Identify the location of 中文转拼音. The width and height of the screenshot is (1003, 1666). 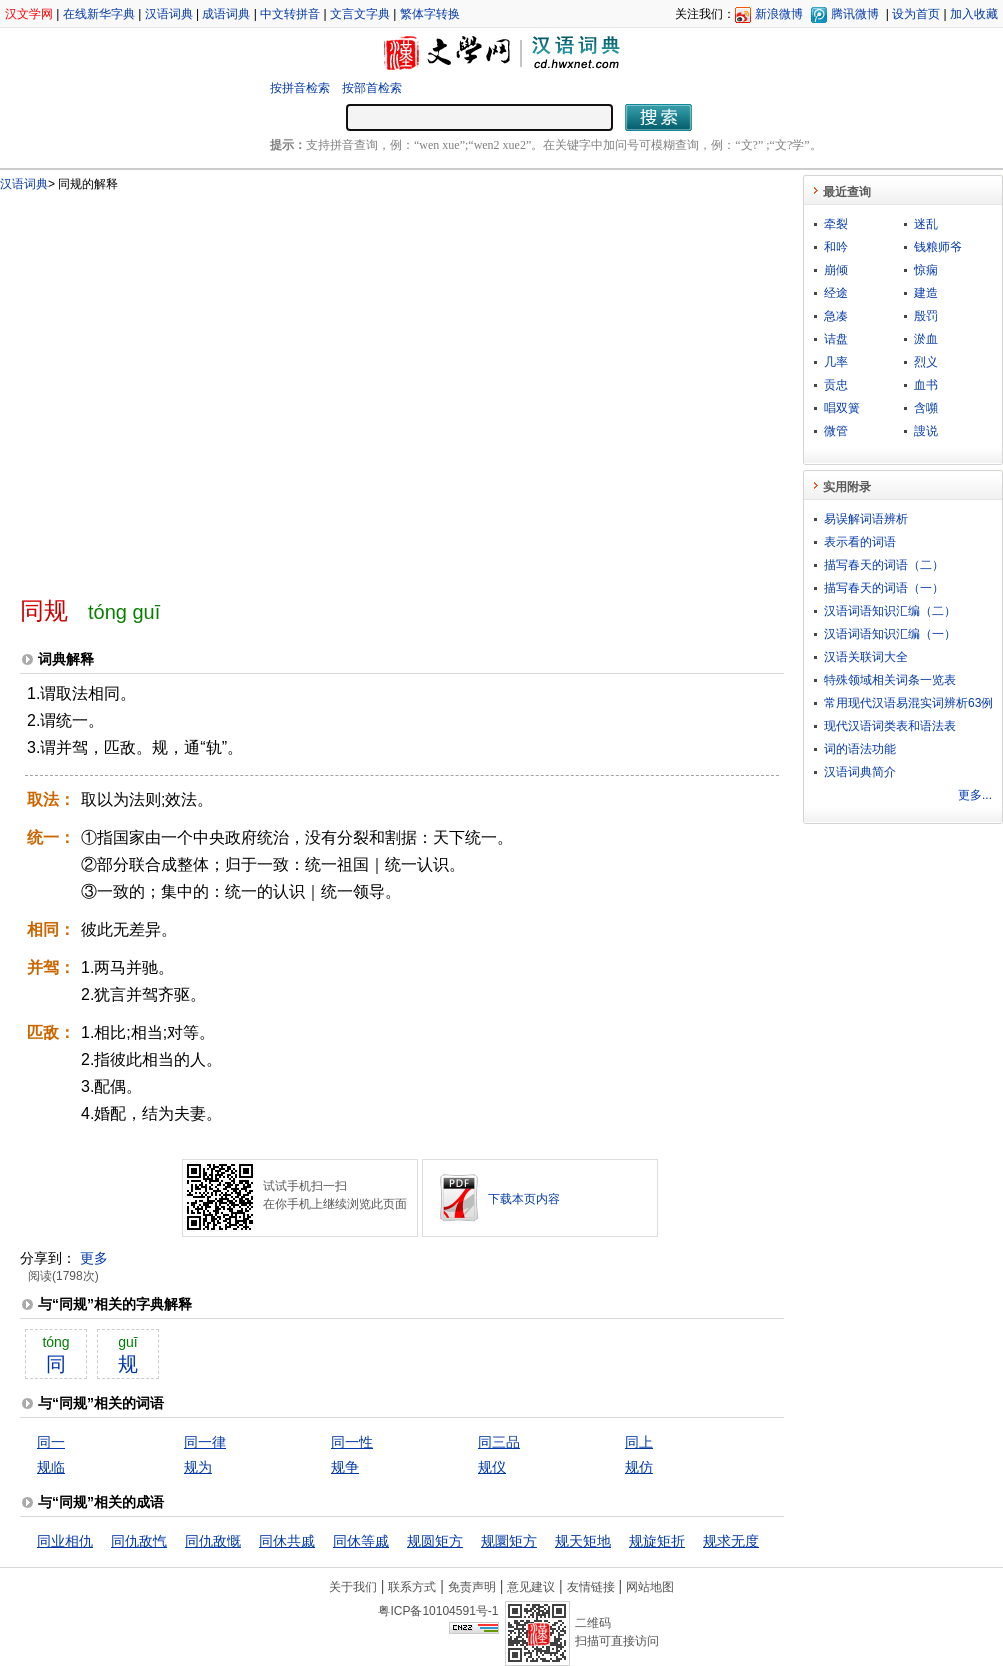
(290, 14).